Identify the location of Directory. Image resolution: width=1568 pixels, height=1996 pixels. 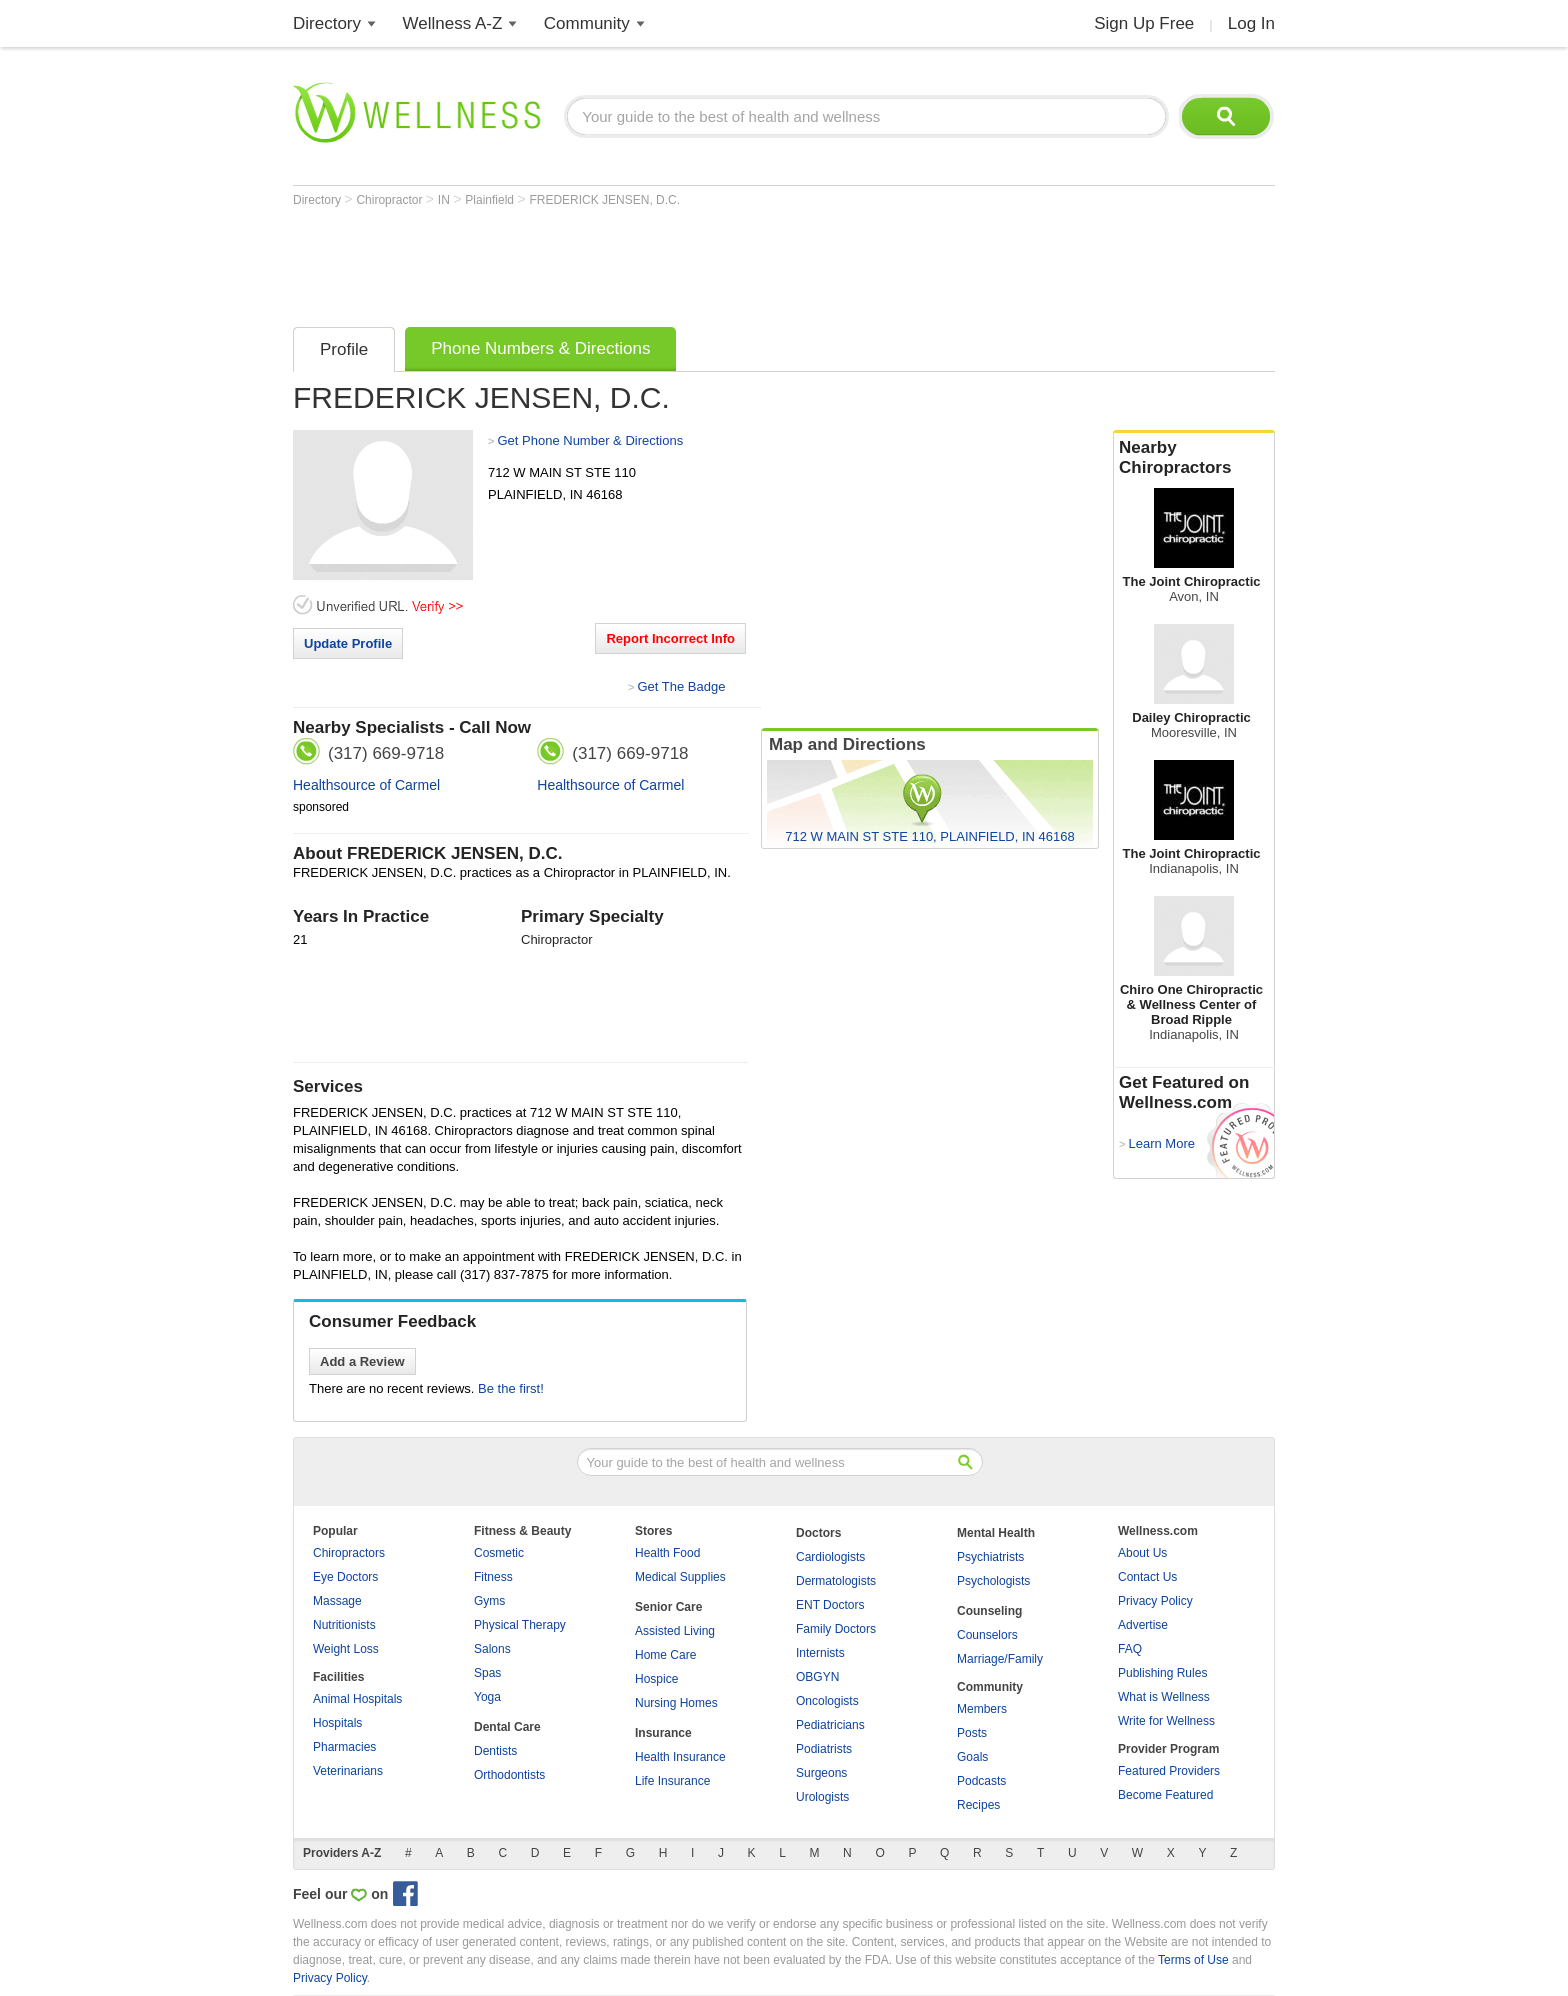
(327, 23).